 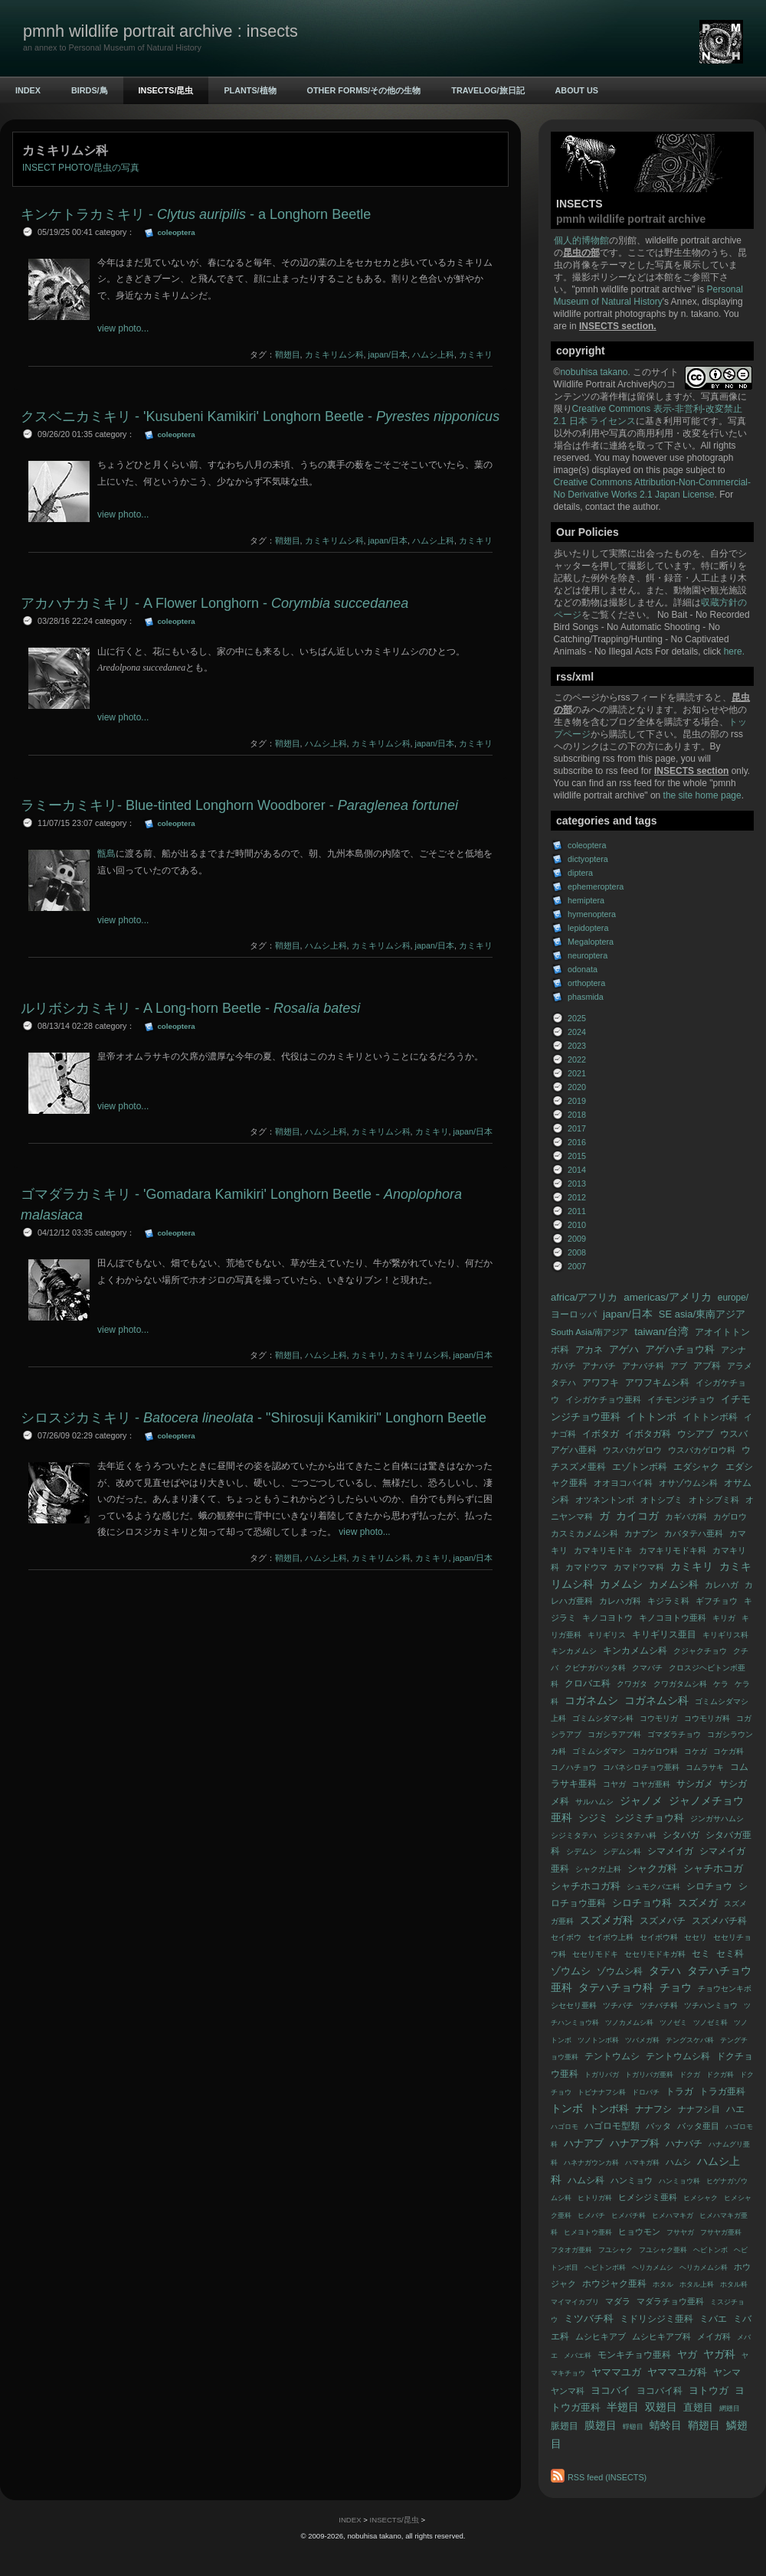 I want to click on ゾウムシ, so click(x=571, y=1971).